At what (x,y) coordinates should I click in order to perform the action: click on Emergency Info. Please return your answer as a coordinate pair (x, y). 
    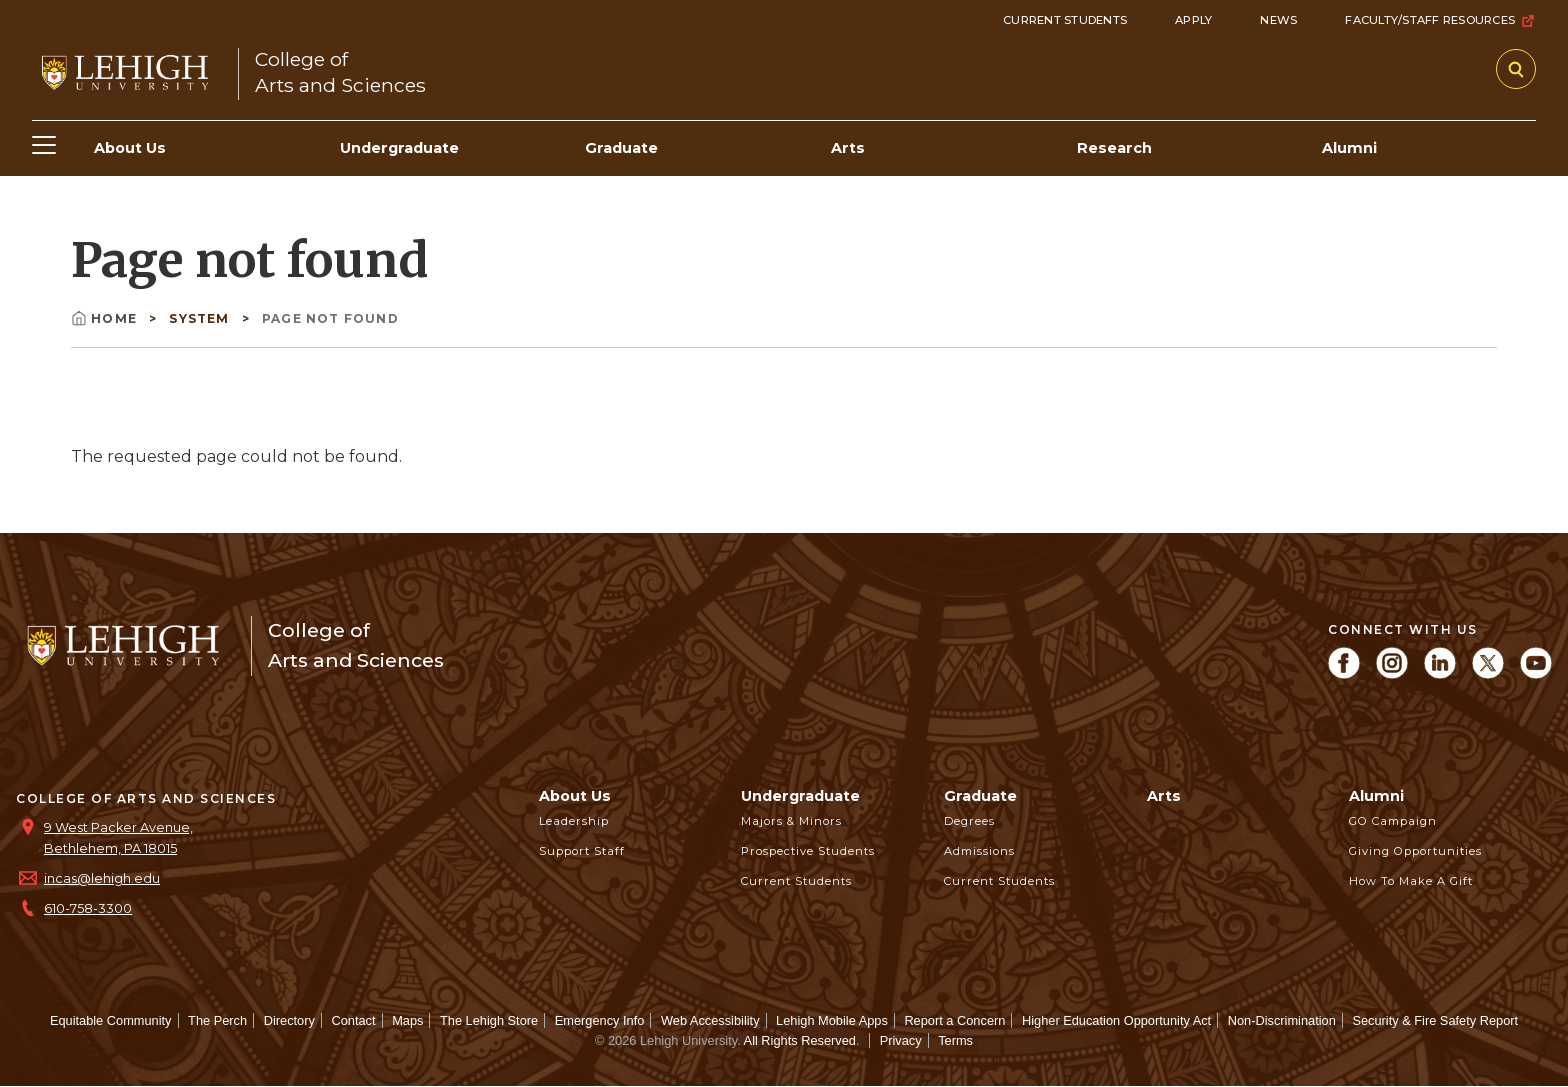
    Looking at the image, I should click on (600, 1020).